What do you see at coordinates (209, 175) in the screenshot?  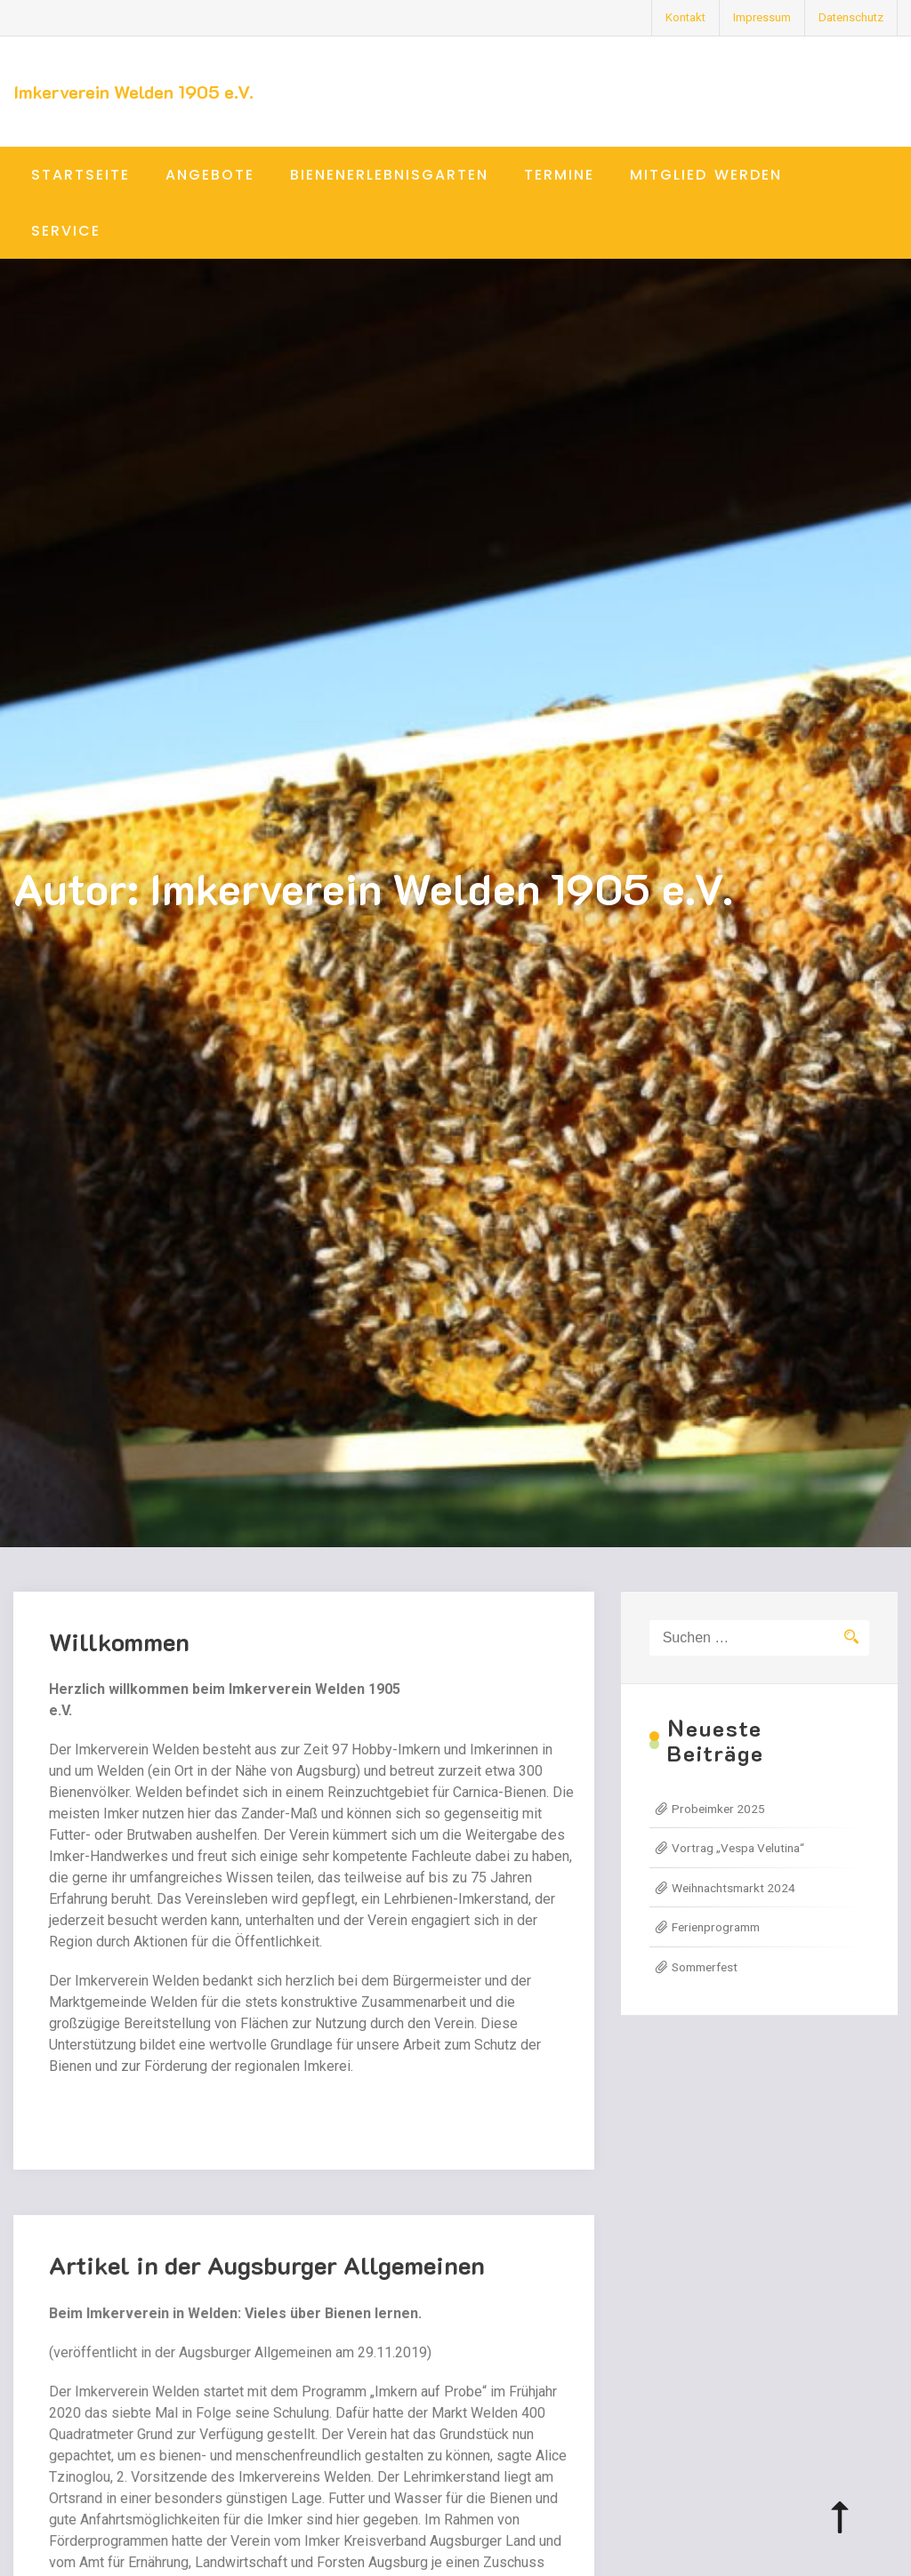 I see `Angebote` at bounding box center [209, 175].